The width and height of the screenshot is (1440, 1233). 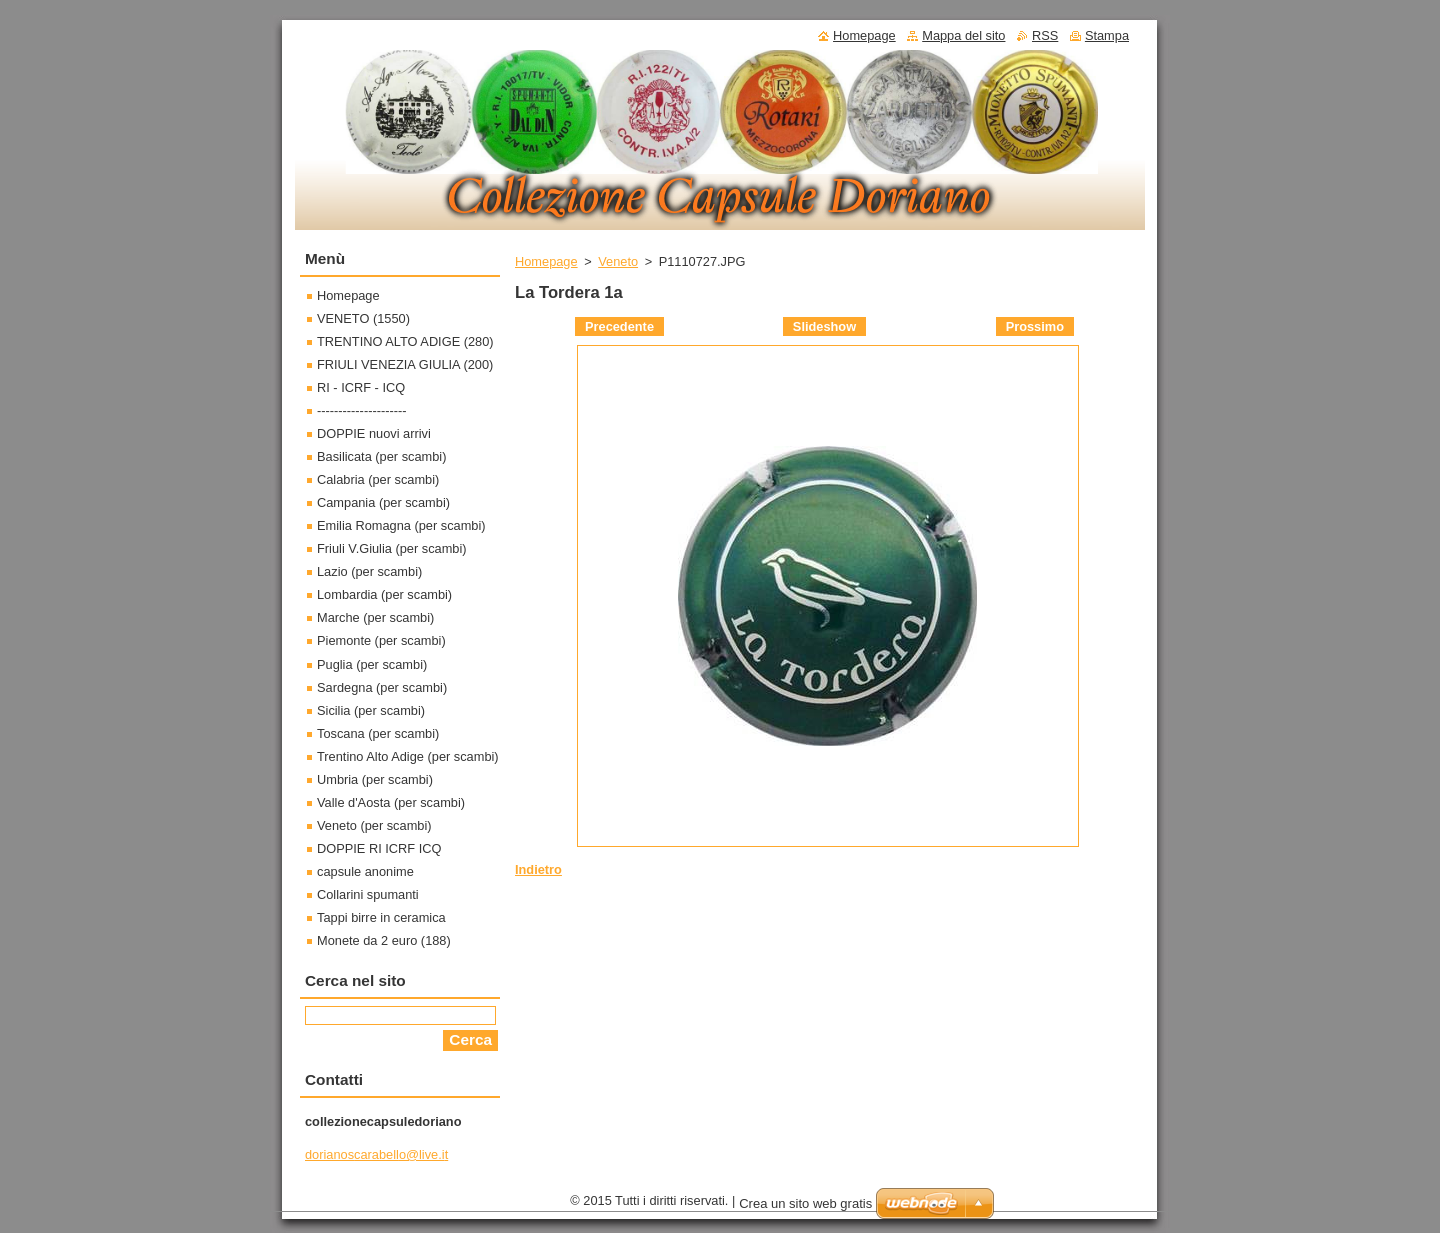 What do you see at coordinates (619, 326) in the screenshot?
I see `Precedente` at bounding box center [619, 326].